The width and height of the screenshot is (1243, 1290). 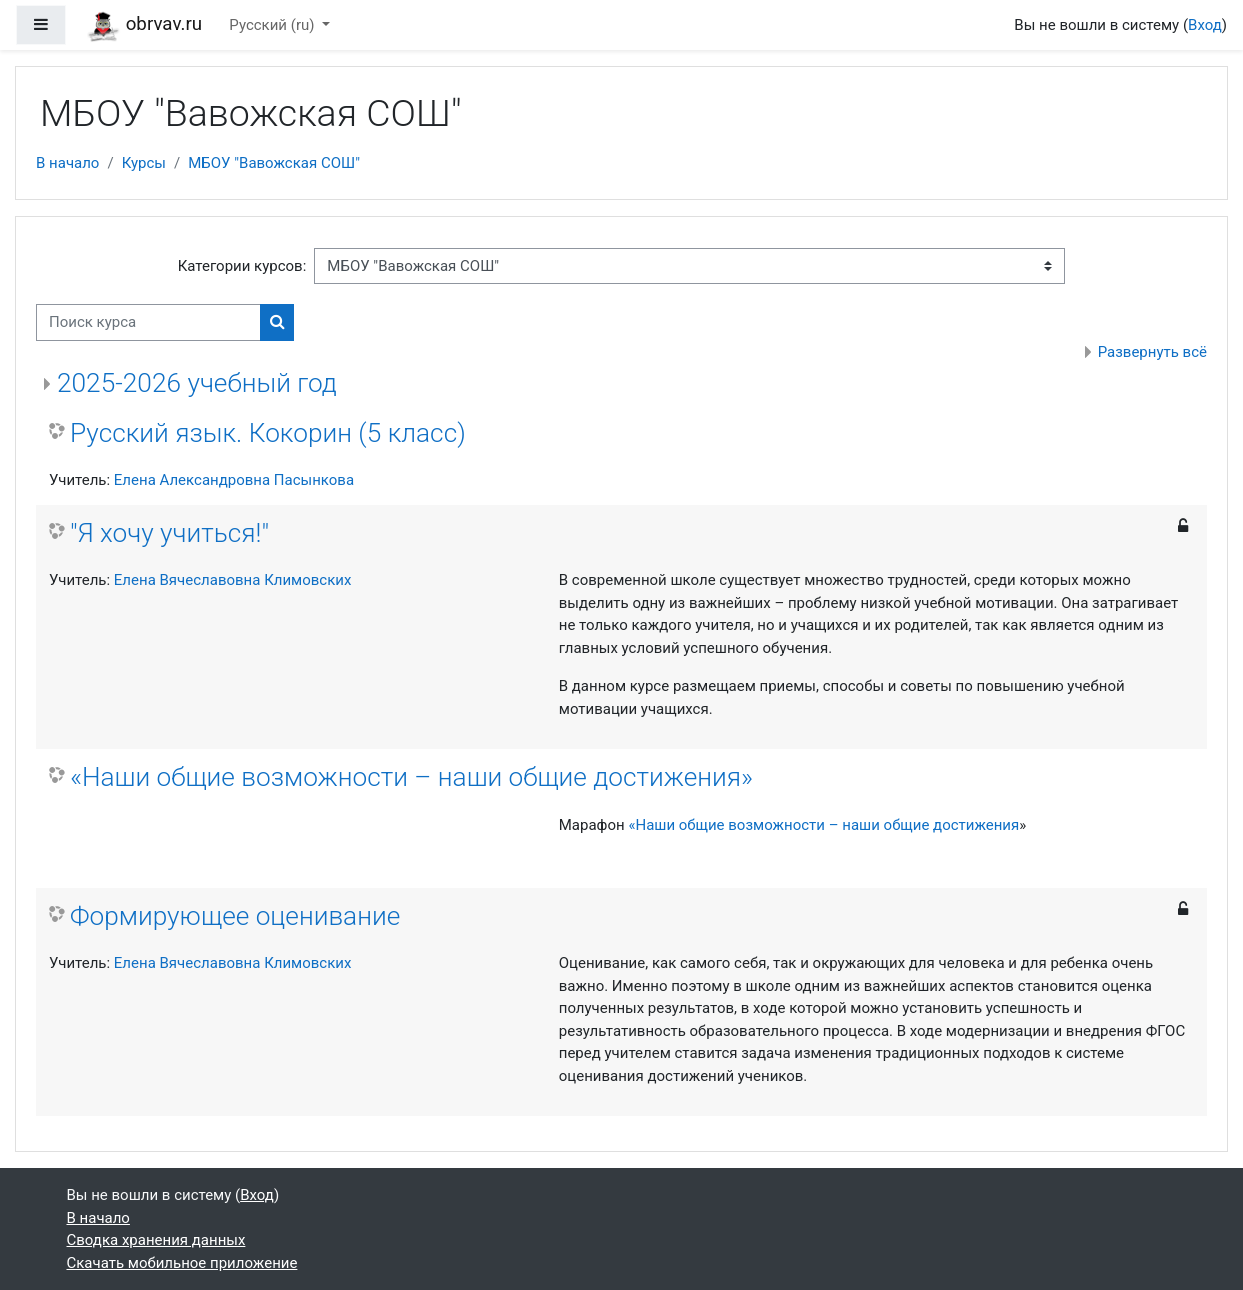 What do you see at coordinates (235, 916) in the screenshot?
I see `Формирующее оценивание` at bounding box center [235, 916].